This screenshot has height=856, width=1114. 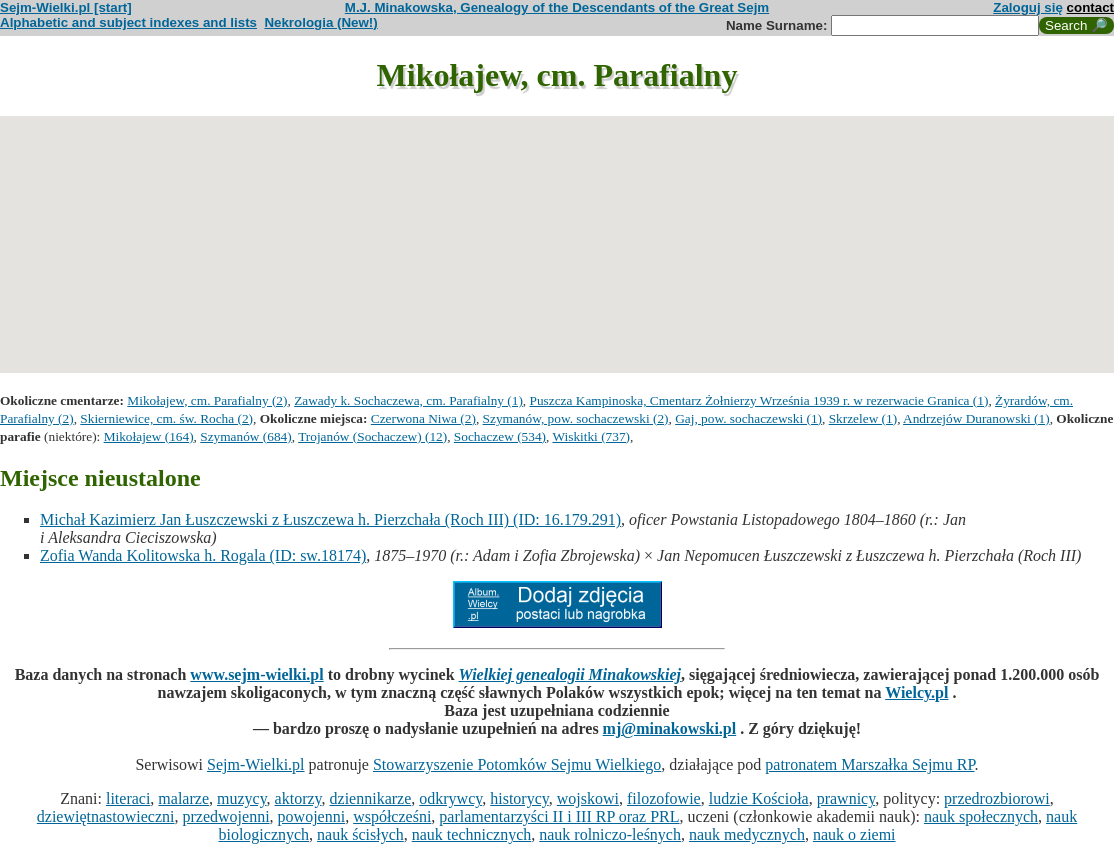 I want to click on parlamentarzyści II i III RP oraz PRL, so click(x=559, y=816).